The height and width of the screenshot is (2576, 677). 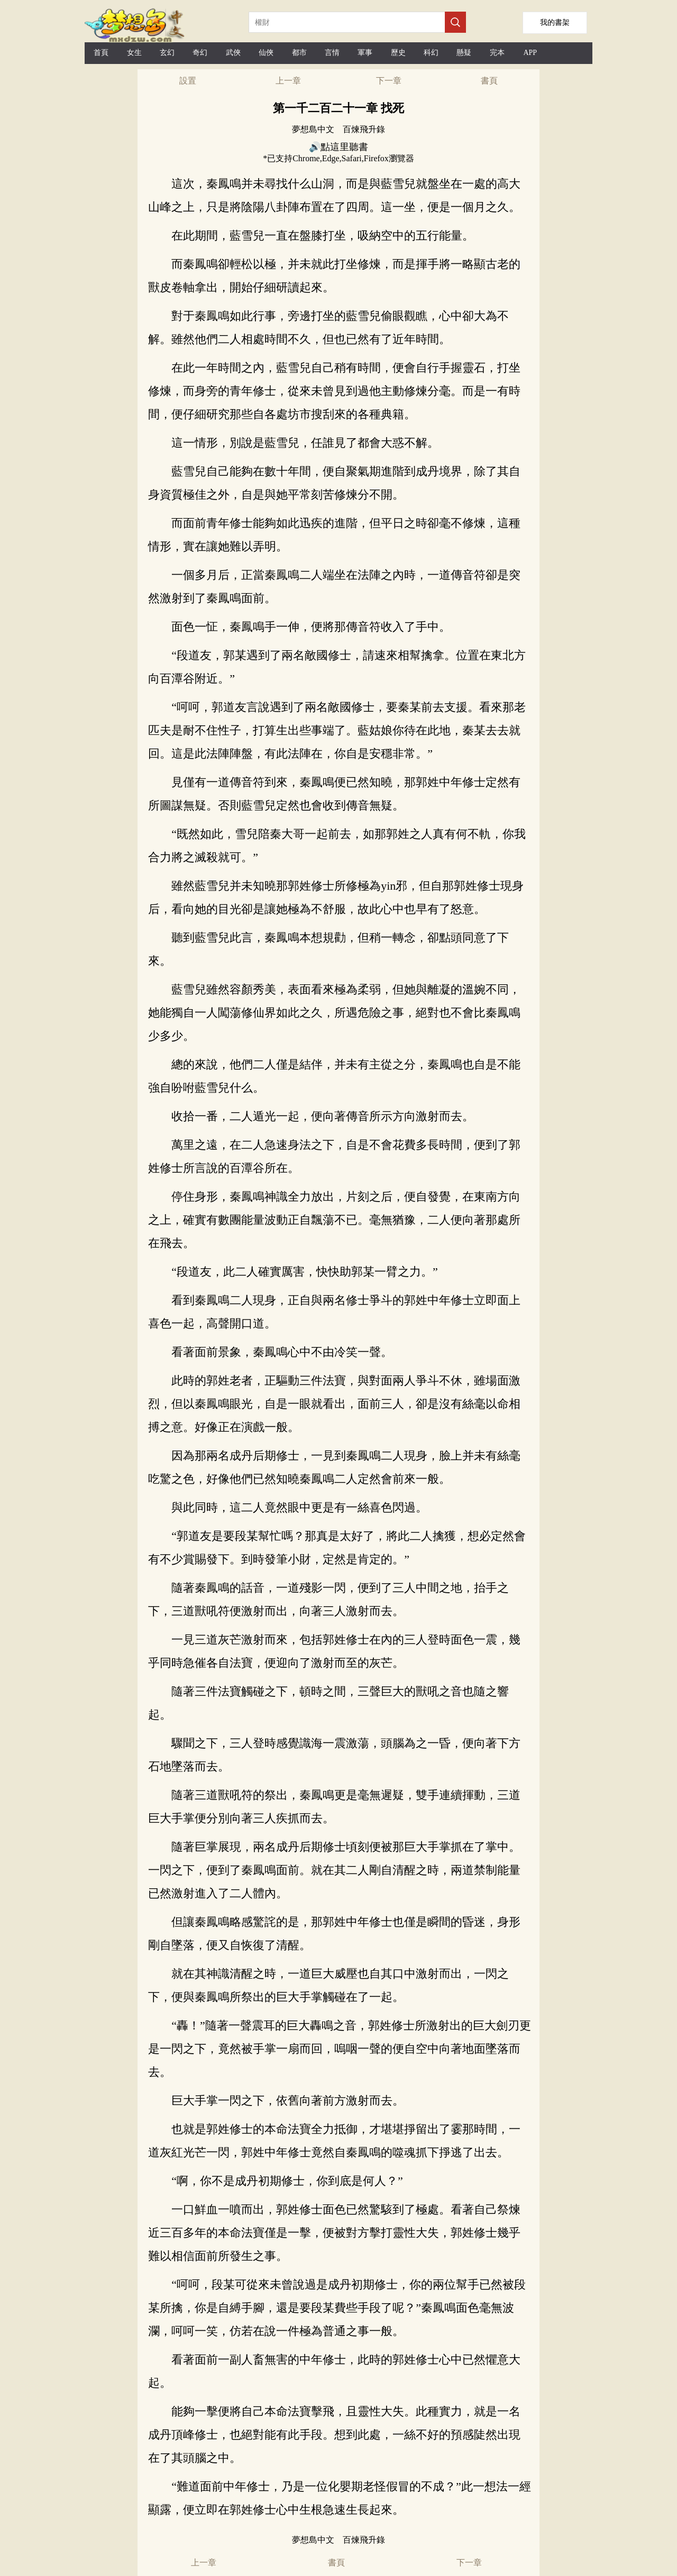 I want to click on 都市, so click(x=299, y=53).